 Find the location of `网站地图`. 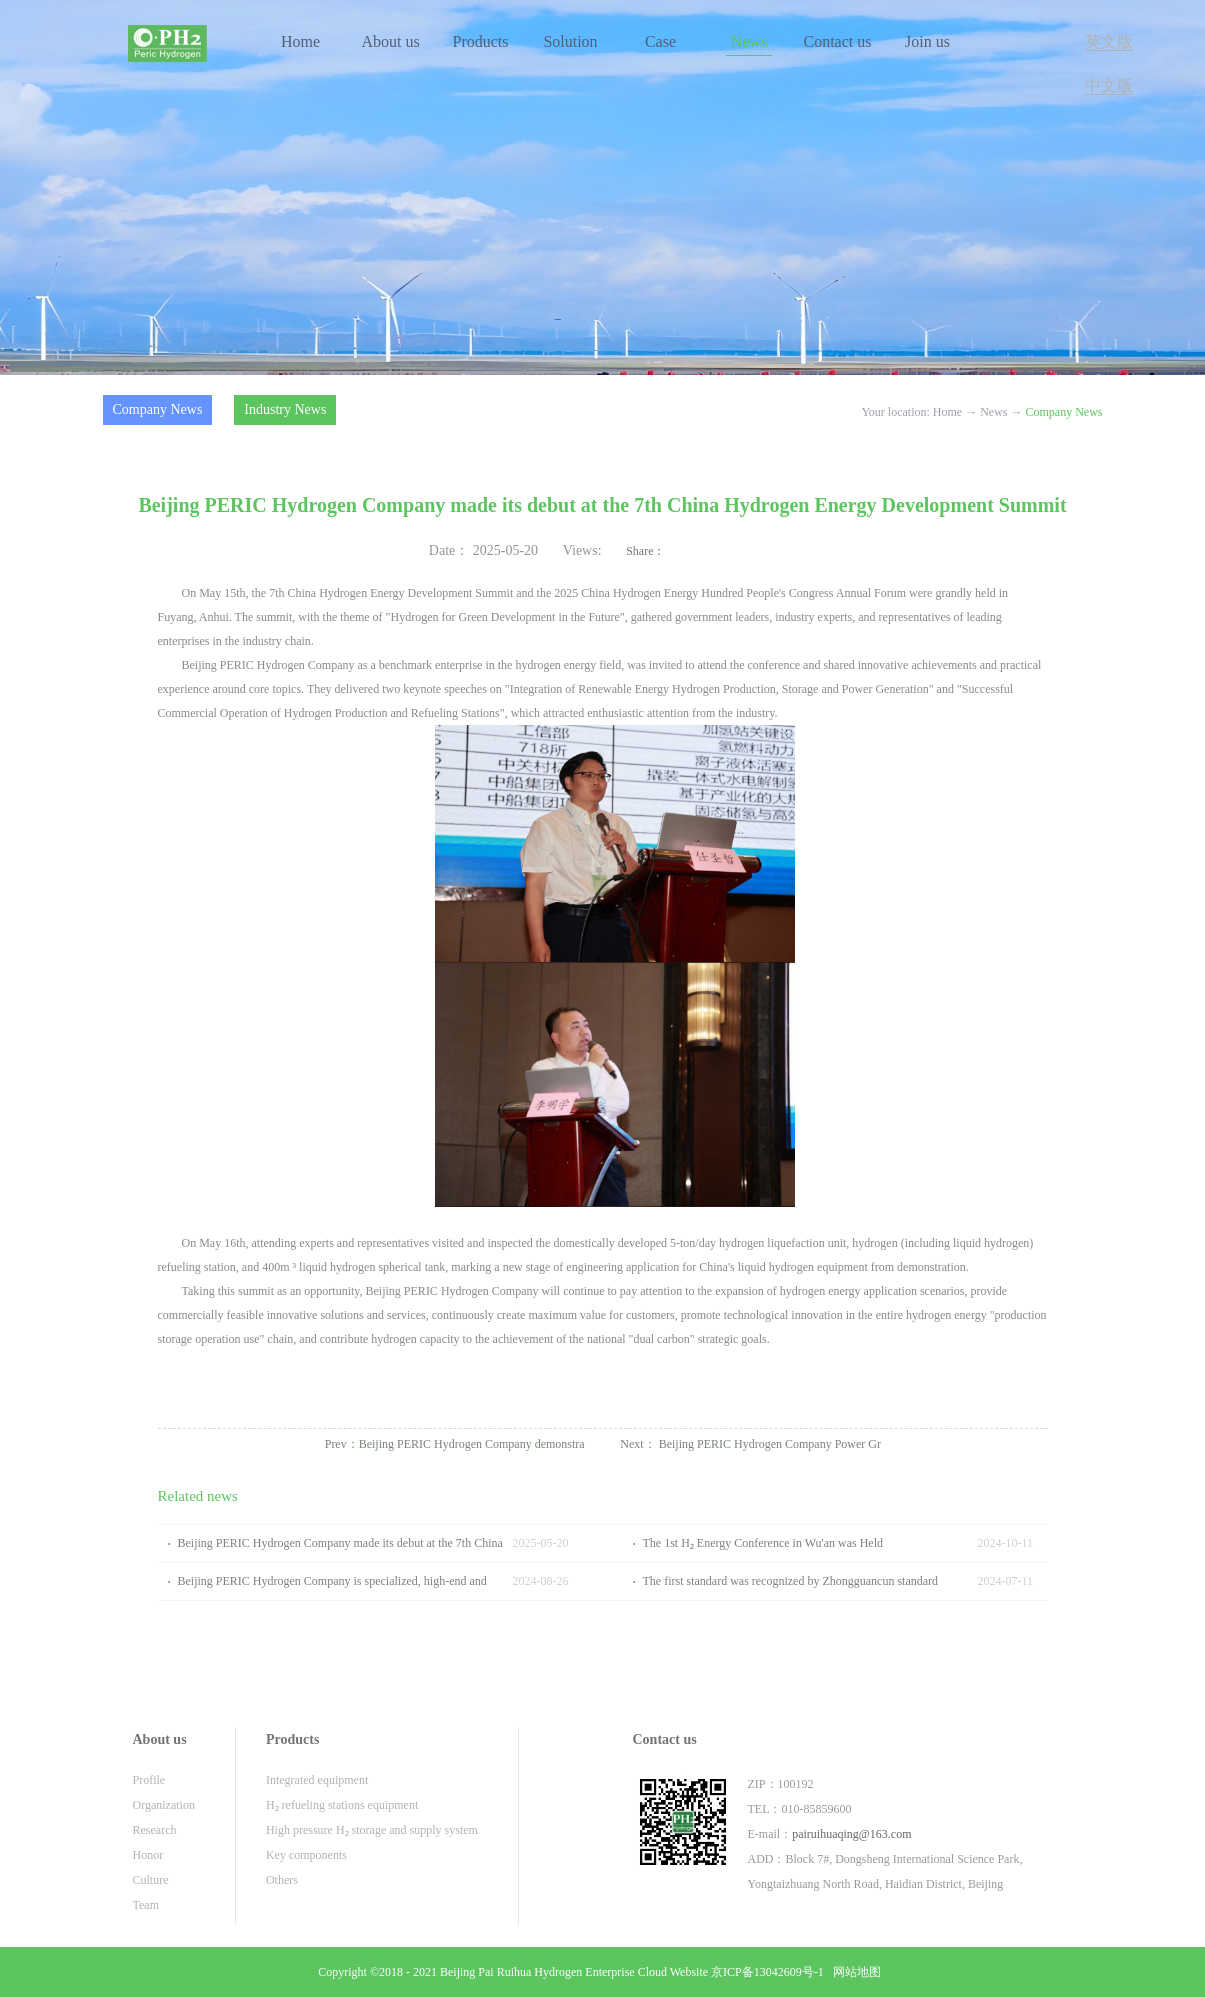

网站地图 is located at coordinates (854, 1972).